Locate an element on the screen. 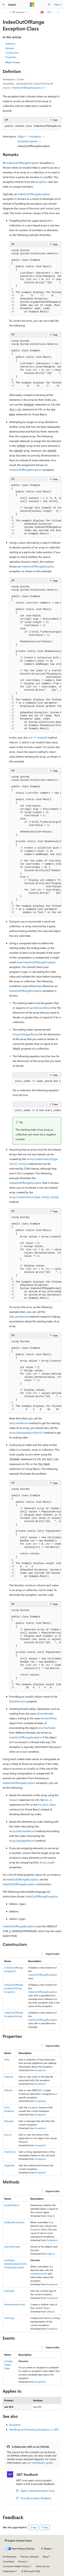  Handling and throwing exceptions in .NET is located at coordinates (34, 2429).